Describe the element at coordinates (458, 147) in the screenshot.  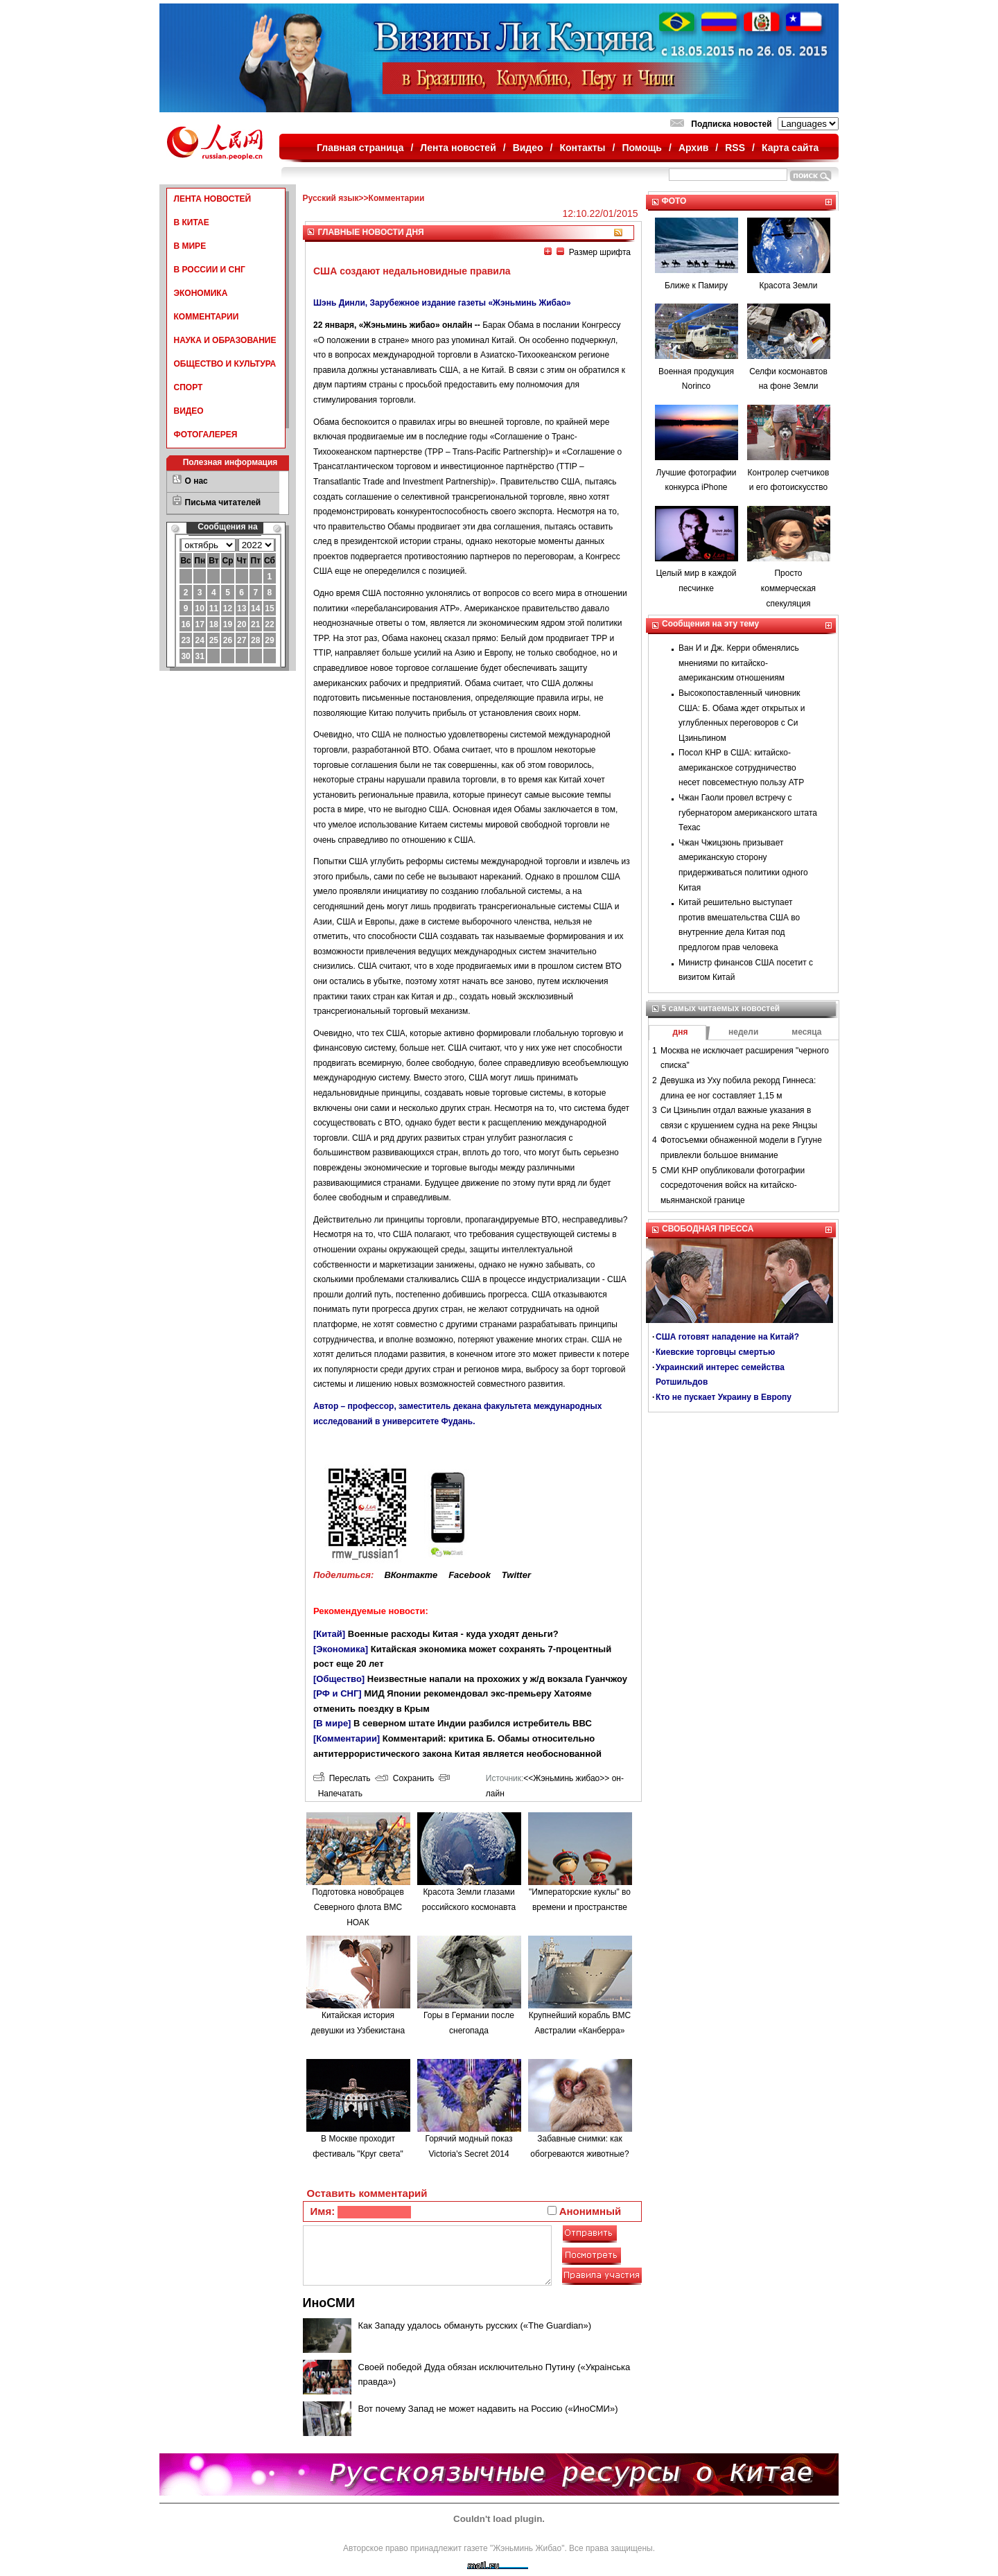
I see `Лента новостей` at that location.